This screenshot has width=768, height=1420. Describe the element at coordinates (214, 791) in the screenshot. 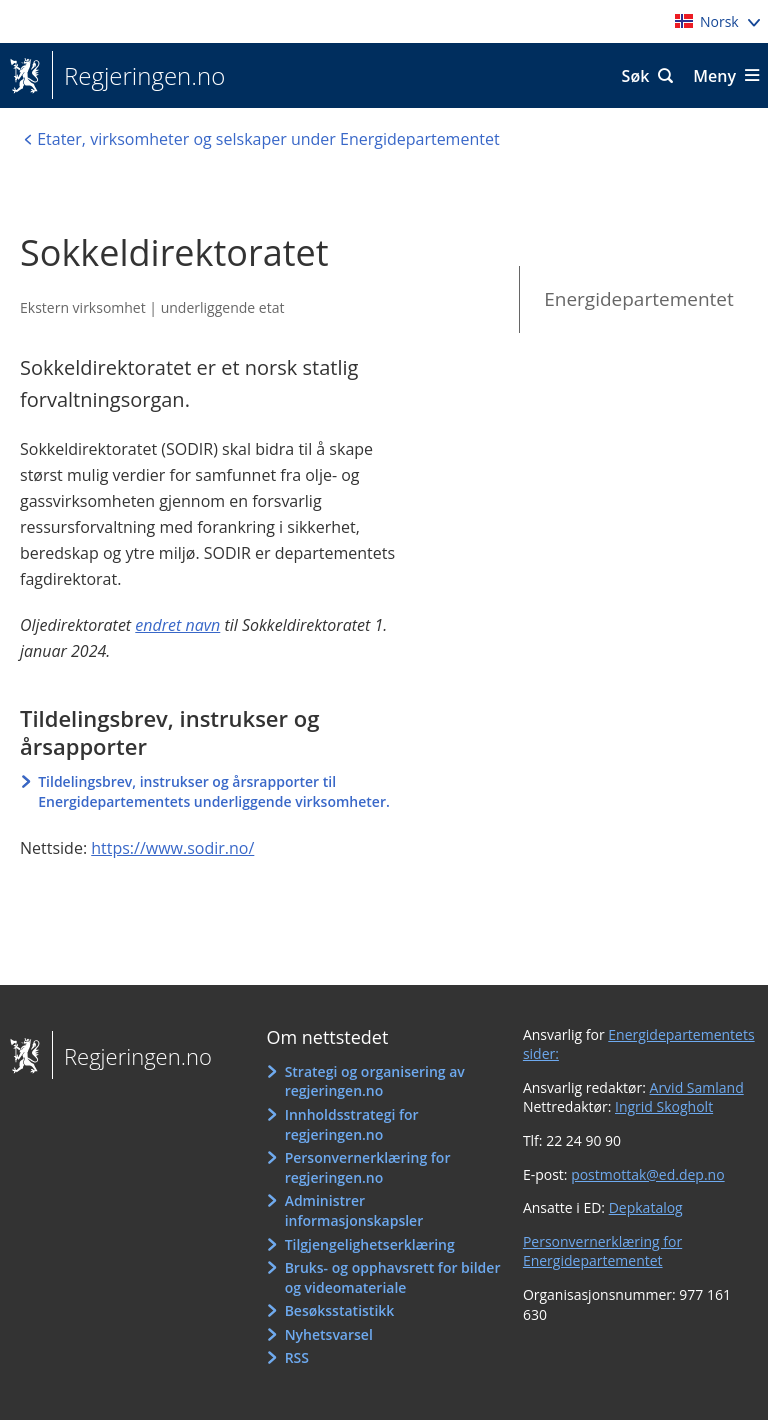

I see `Tildelingsbrev, instrukser og årsrapporter til Energidepartementets underliggende virksomheter.` at that location.